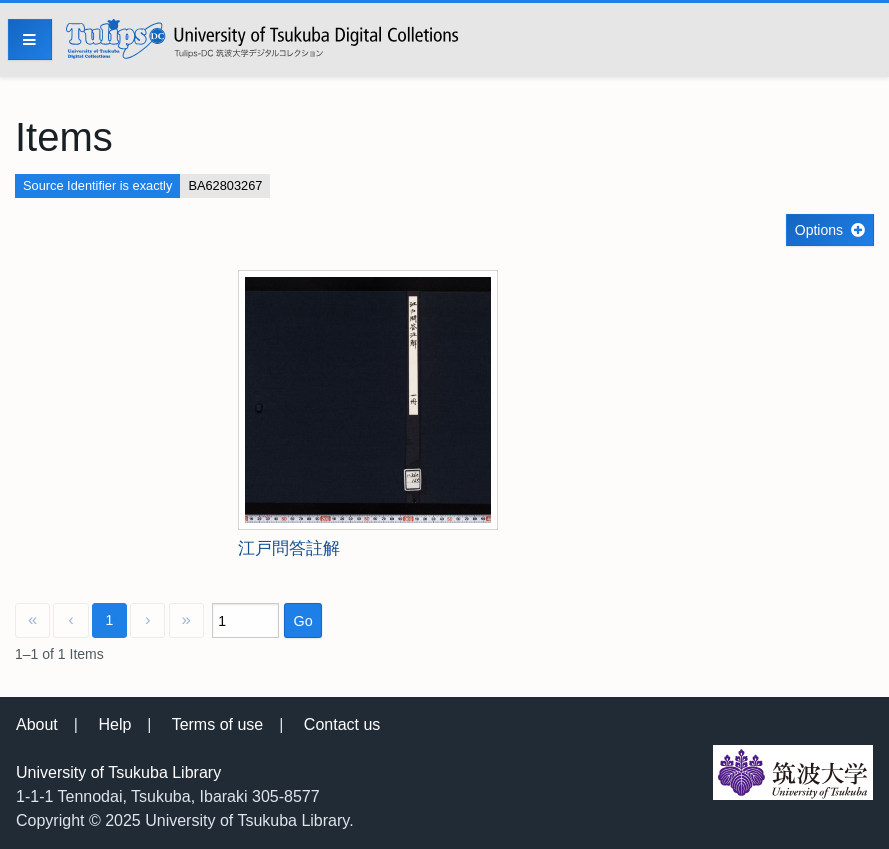  Describe the element at coordinates (37, 724) in the screenshot. I see `About` at that location.